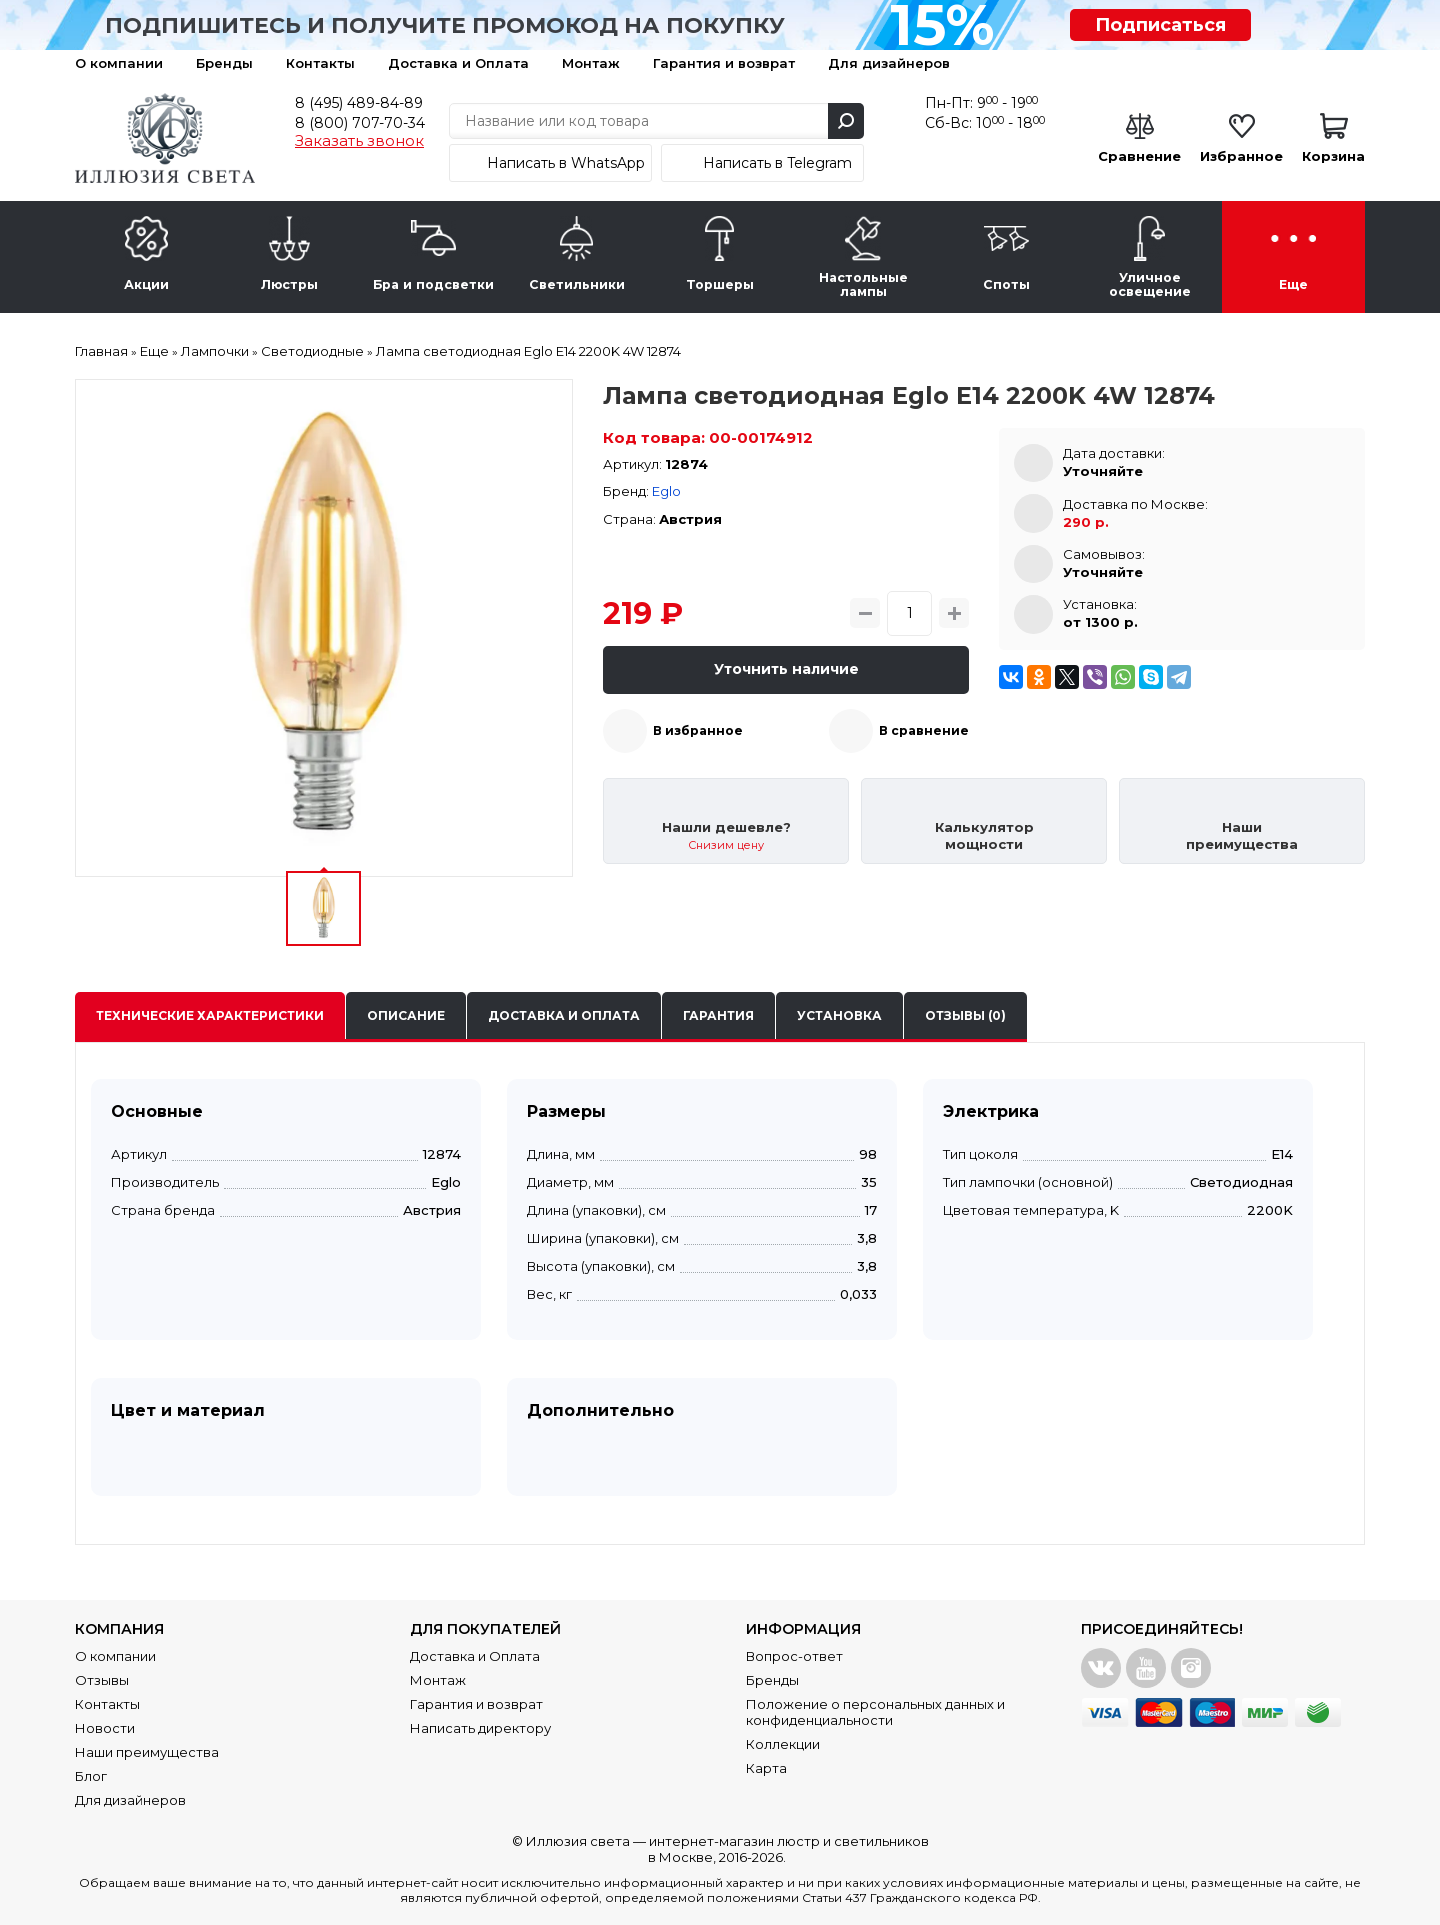 The width and height of the screenshot is (1440, 1925). Describe the element at coordinates (320, 63) in the screenshot. I see `Контакты` at that location.